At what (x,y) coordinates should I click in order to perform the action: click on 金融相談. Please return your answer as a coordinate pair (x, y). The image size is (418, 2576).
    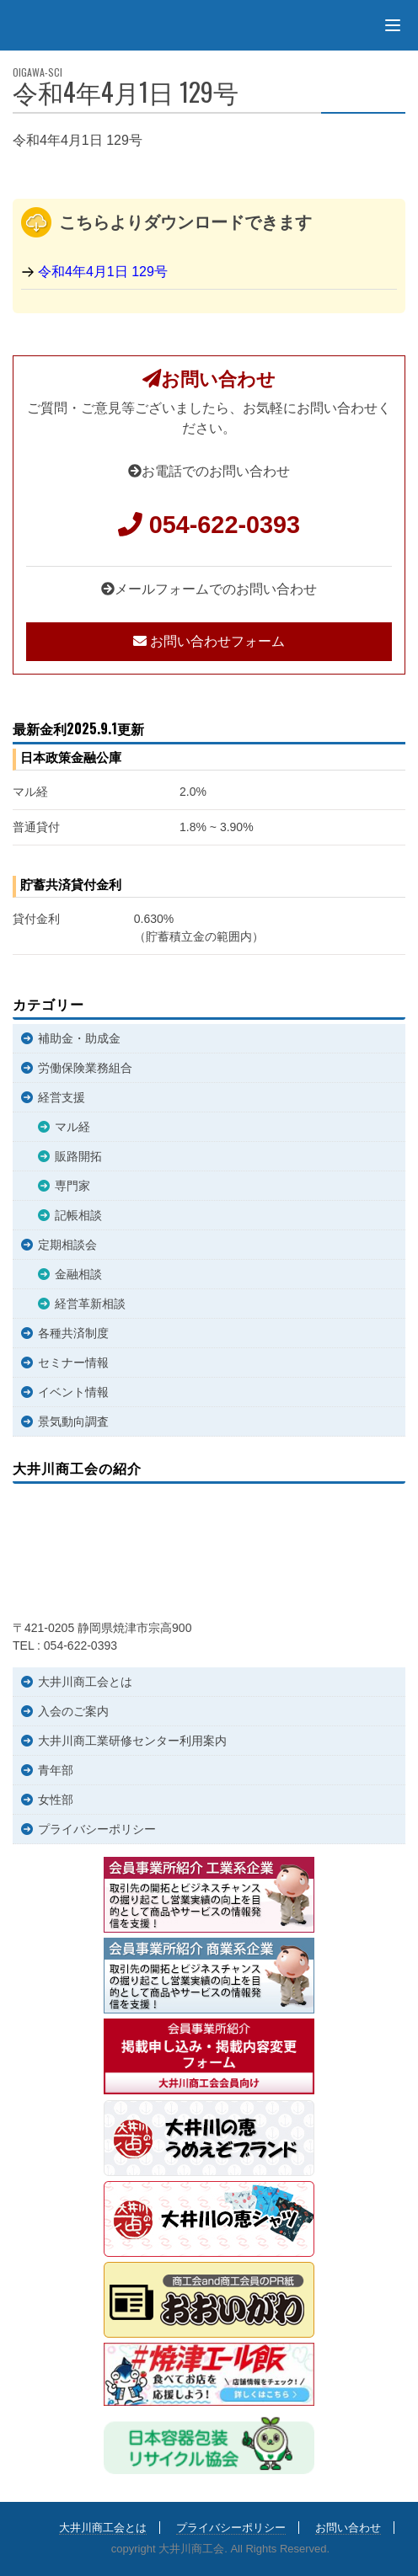
    Looking at the image, I should click on (78, 1274).